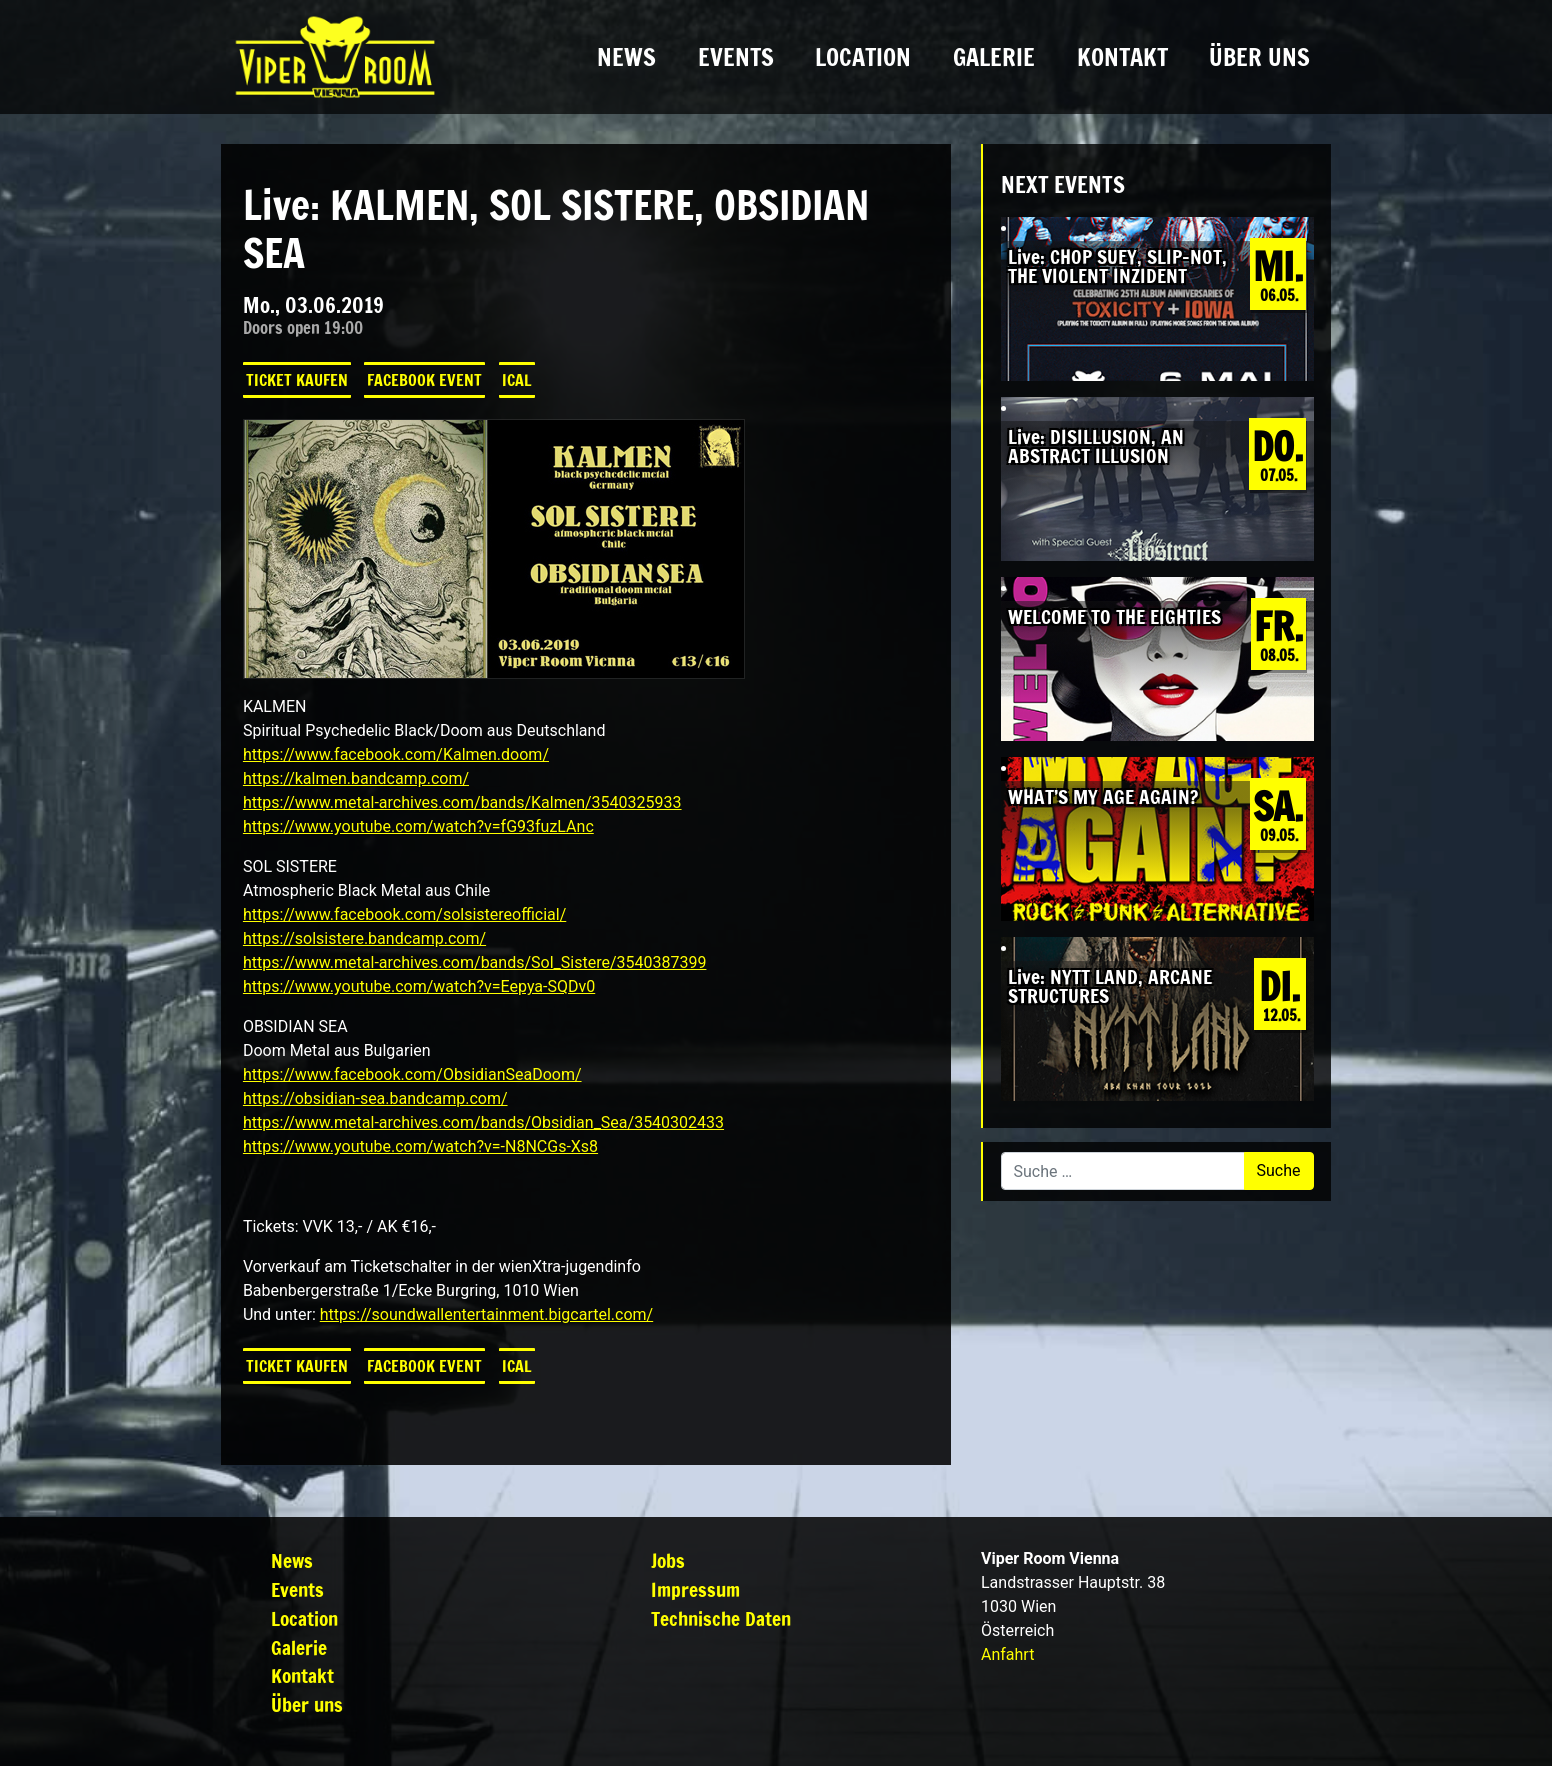 Image resolution: width=1552 pixels, height=1766 pixels. I want to click on Technische Daten, so click(721, 1618).